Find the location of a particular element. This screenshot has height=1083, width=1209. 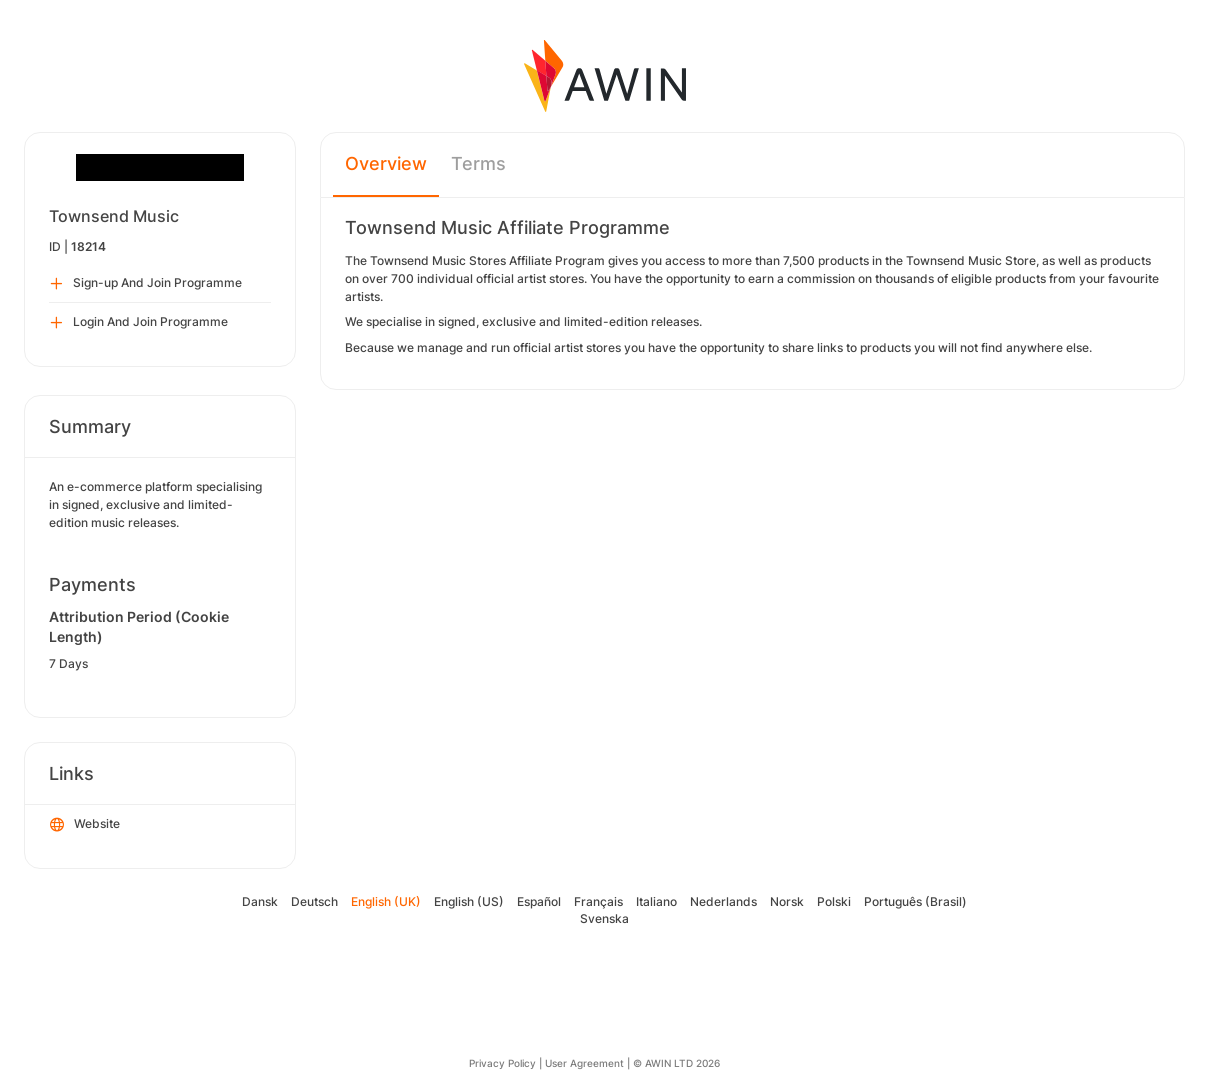

Norsk is located at coordinates (787, 901).